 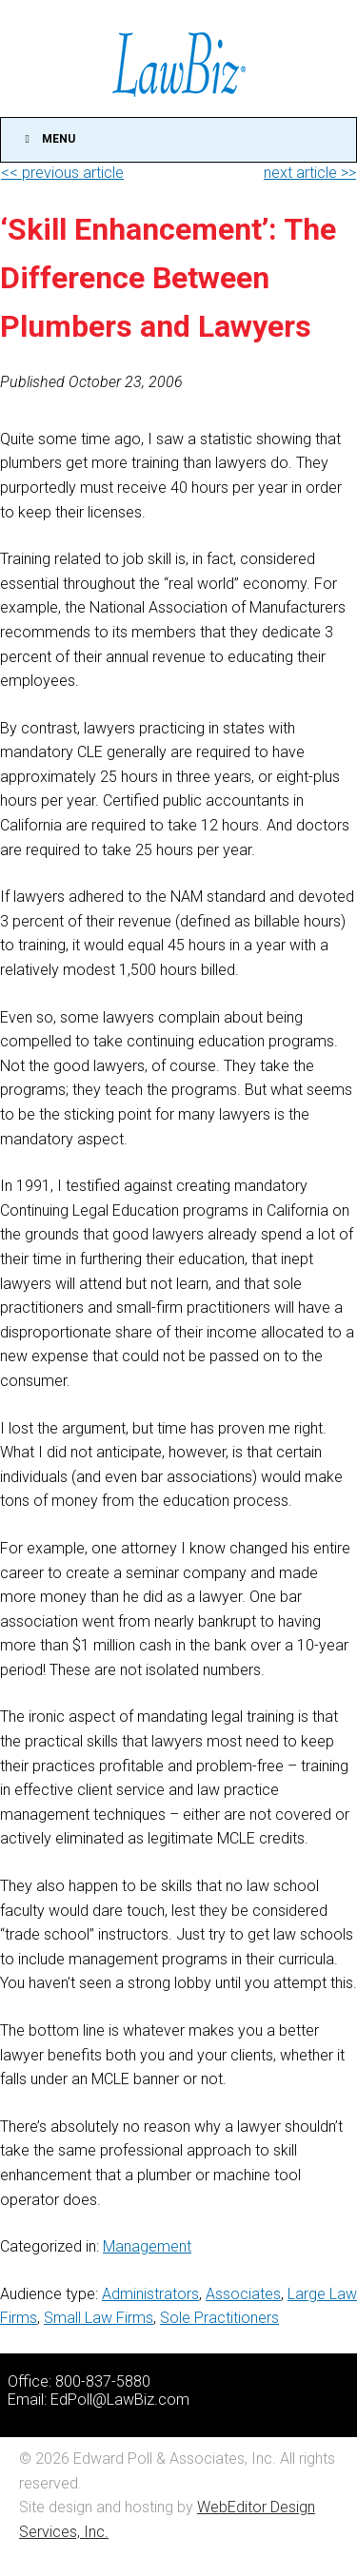 What do you see at coordinates (98, 2318) in the screenshot?
I see `Small Law Firms` at bounding box center [98, 2318].